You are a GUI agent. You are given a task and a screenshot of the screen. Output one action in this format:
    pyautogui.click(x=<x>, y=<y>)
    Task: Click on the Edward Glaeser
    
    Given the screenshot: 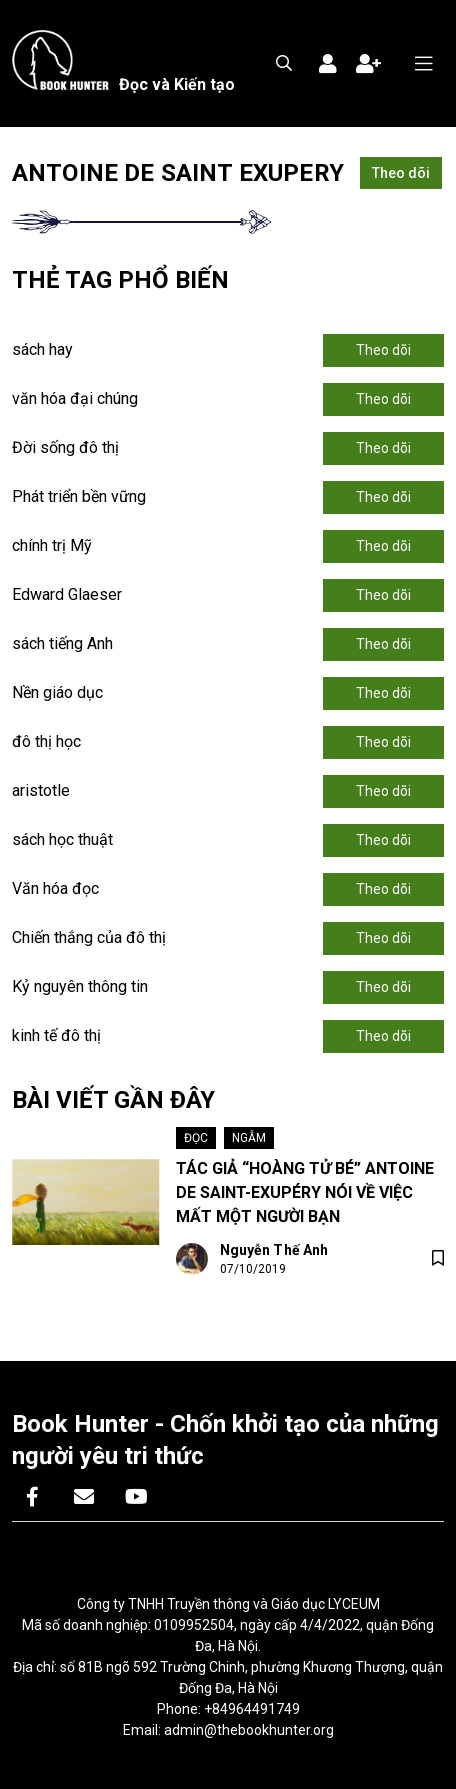 What is the action you would take?
    pyautogui.click(x=67, y=594)
    